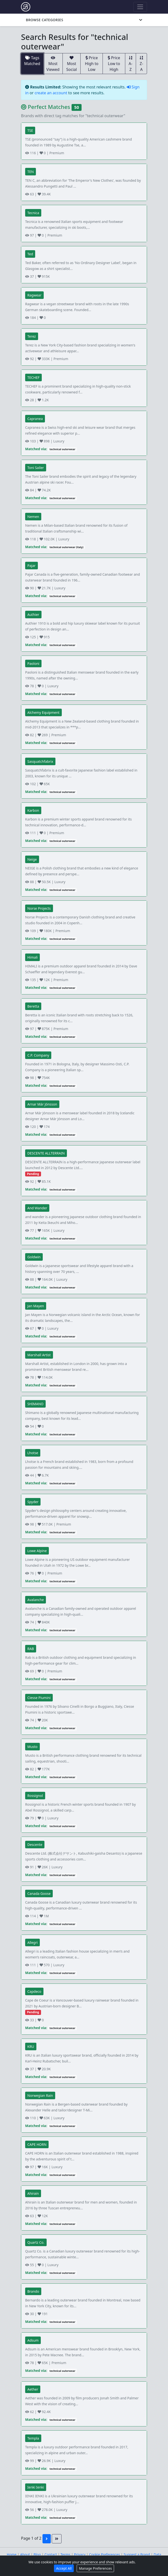 Image resolution: width=168 pixels, height=2576 pixels. Describe the element at coordinates (51, 92) in the screenshot. I see `create an account` at that location.